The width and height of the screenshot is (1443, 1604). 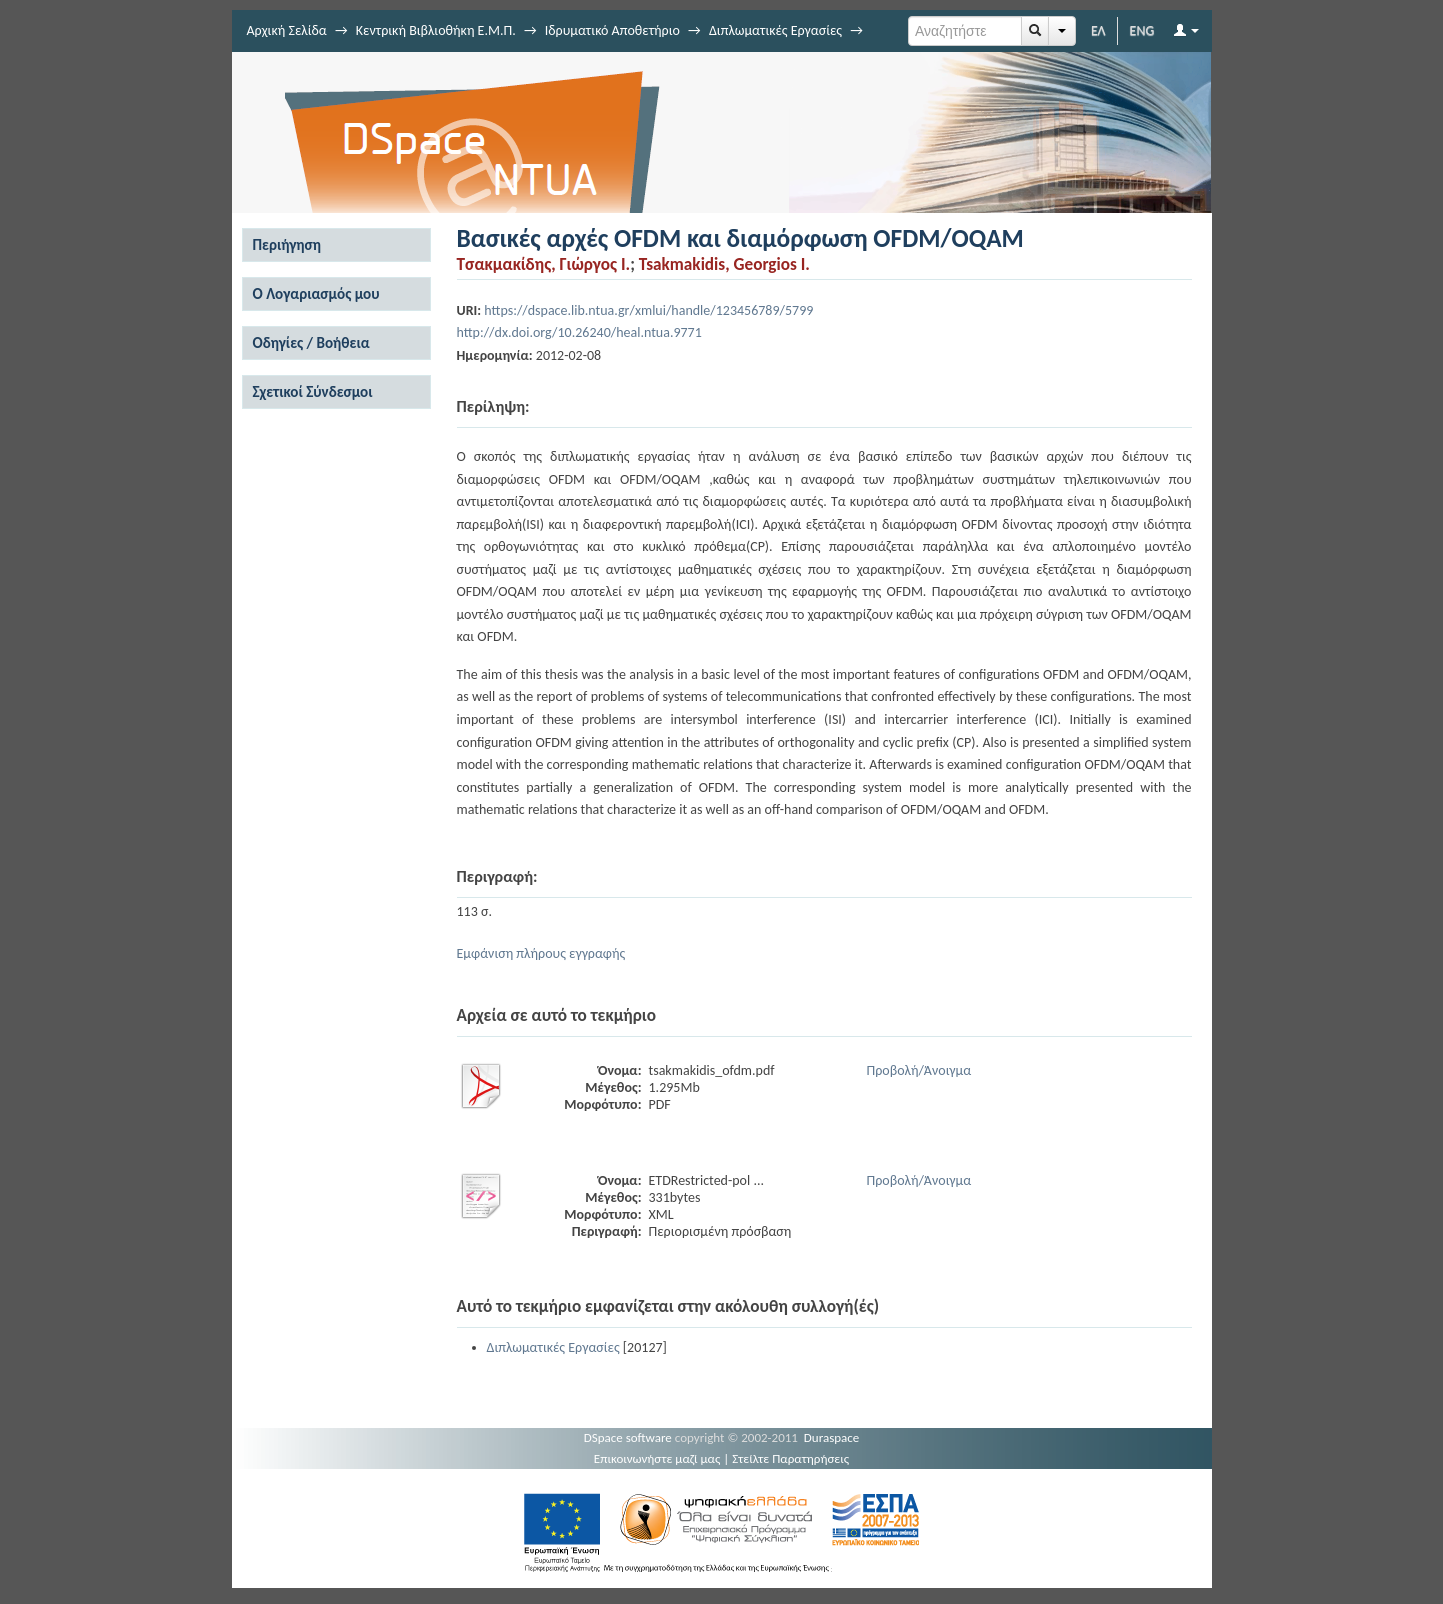 What do you see at coordinates (919, 1070) in the screenshot?
I see `Προβολή/Άνοιγμα` at bounding box center [919, 1070].